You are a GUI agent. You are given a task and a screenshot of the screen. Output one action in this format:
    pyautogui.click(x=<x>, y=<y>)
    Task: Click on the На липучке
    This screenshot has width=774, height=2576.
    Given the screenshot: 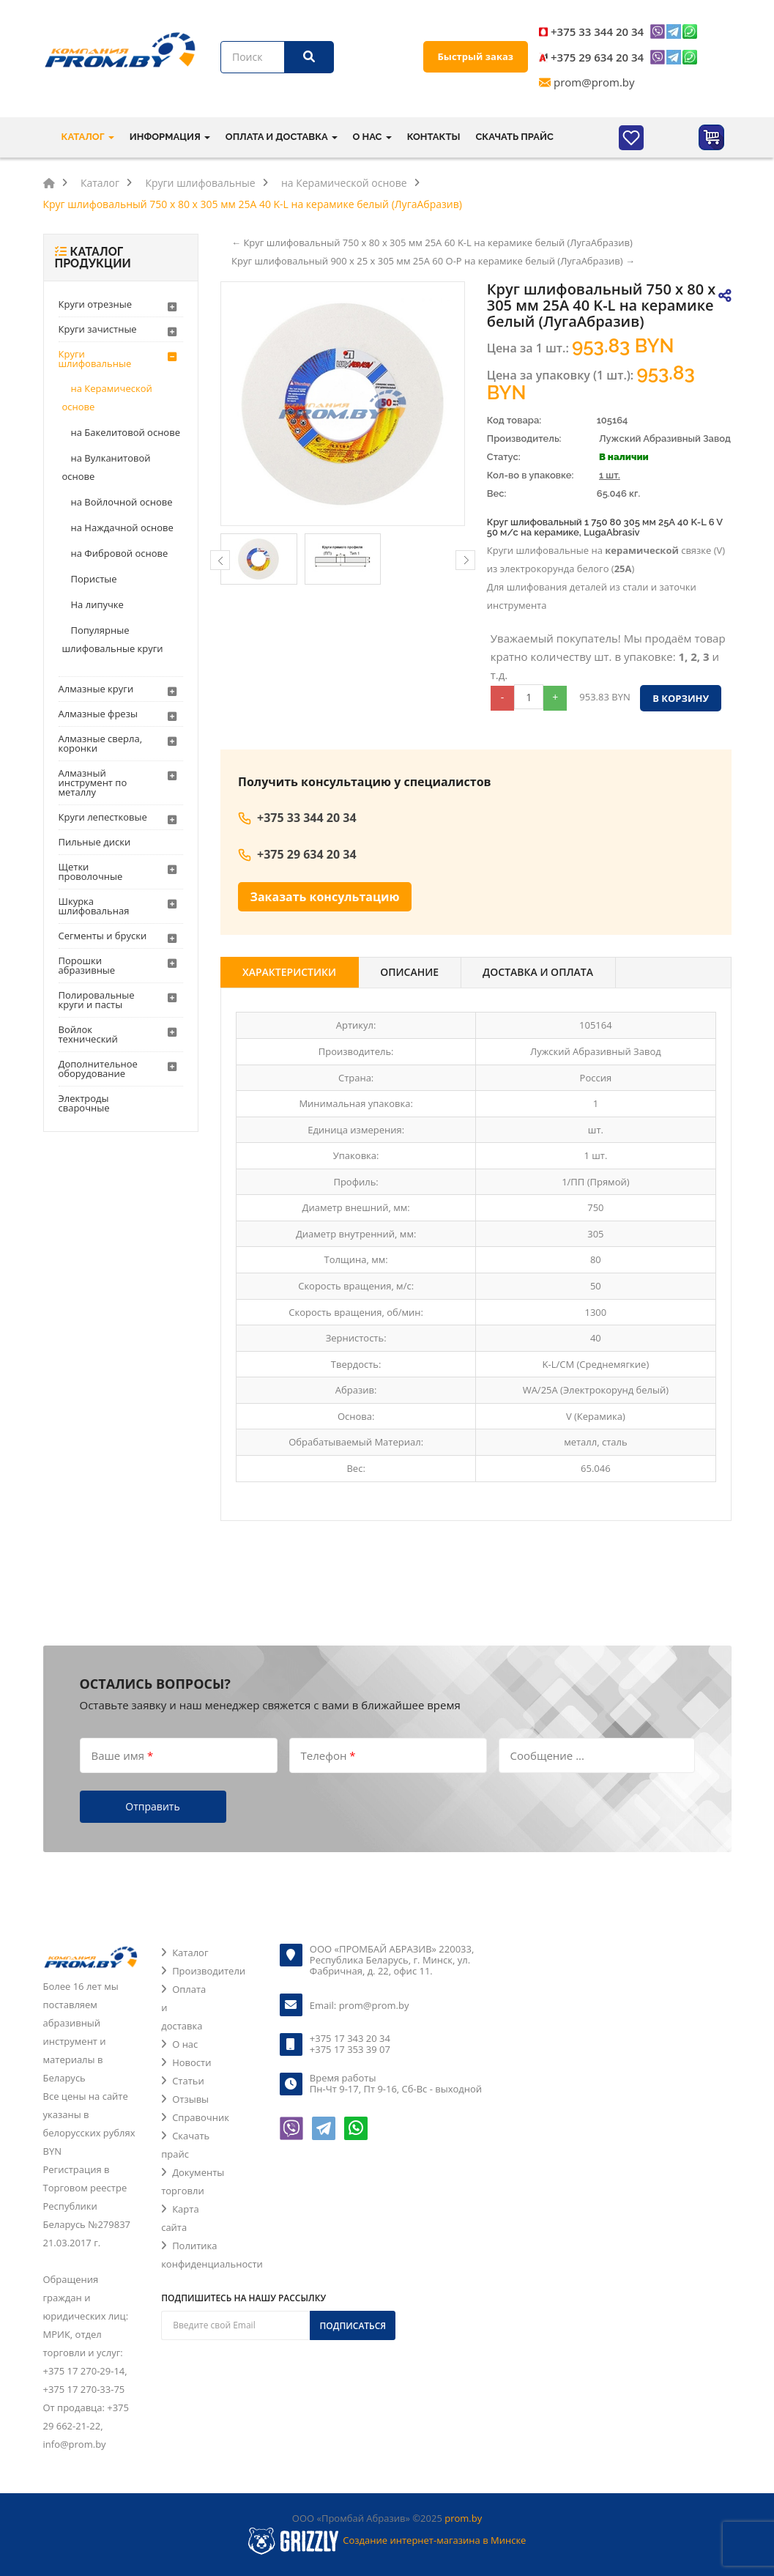 What is the action you would take?
    pyautogui.click(x=97, y=604)
    